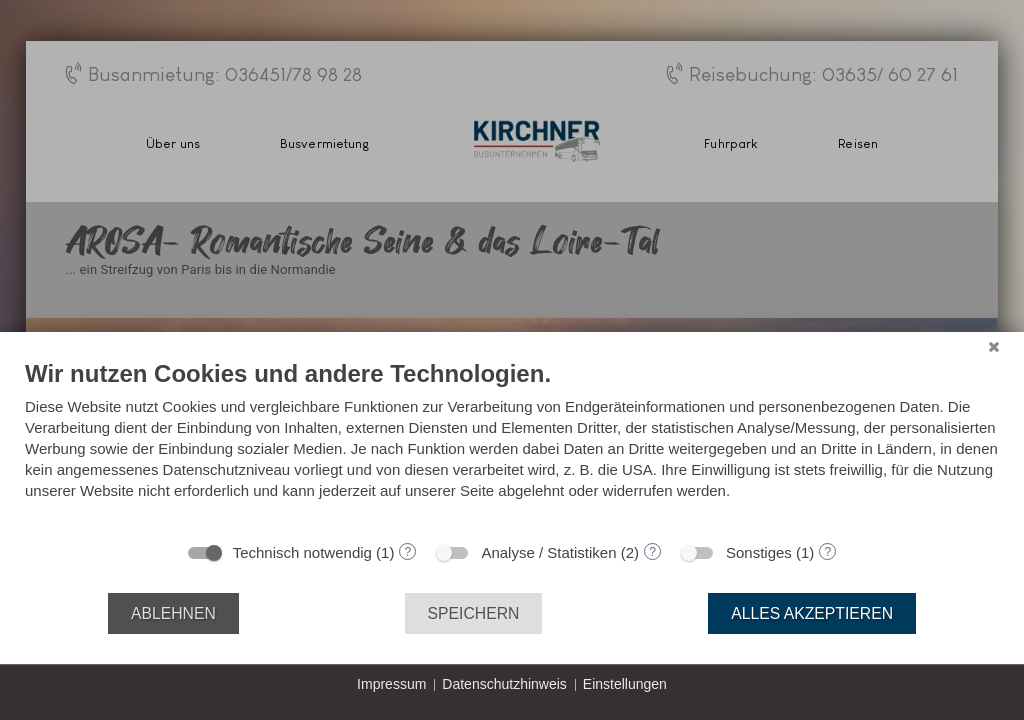  What do you see at coordinates (548, 552) in the screenshot?
I see `Analyse / Statistiken` at bounding box center [548, 552].